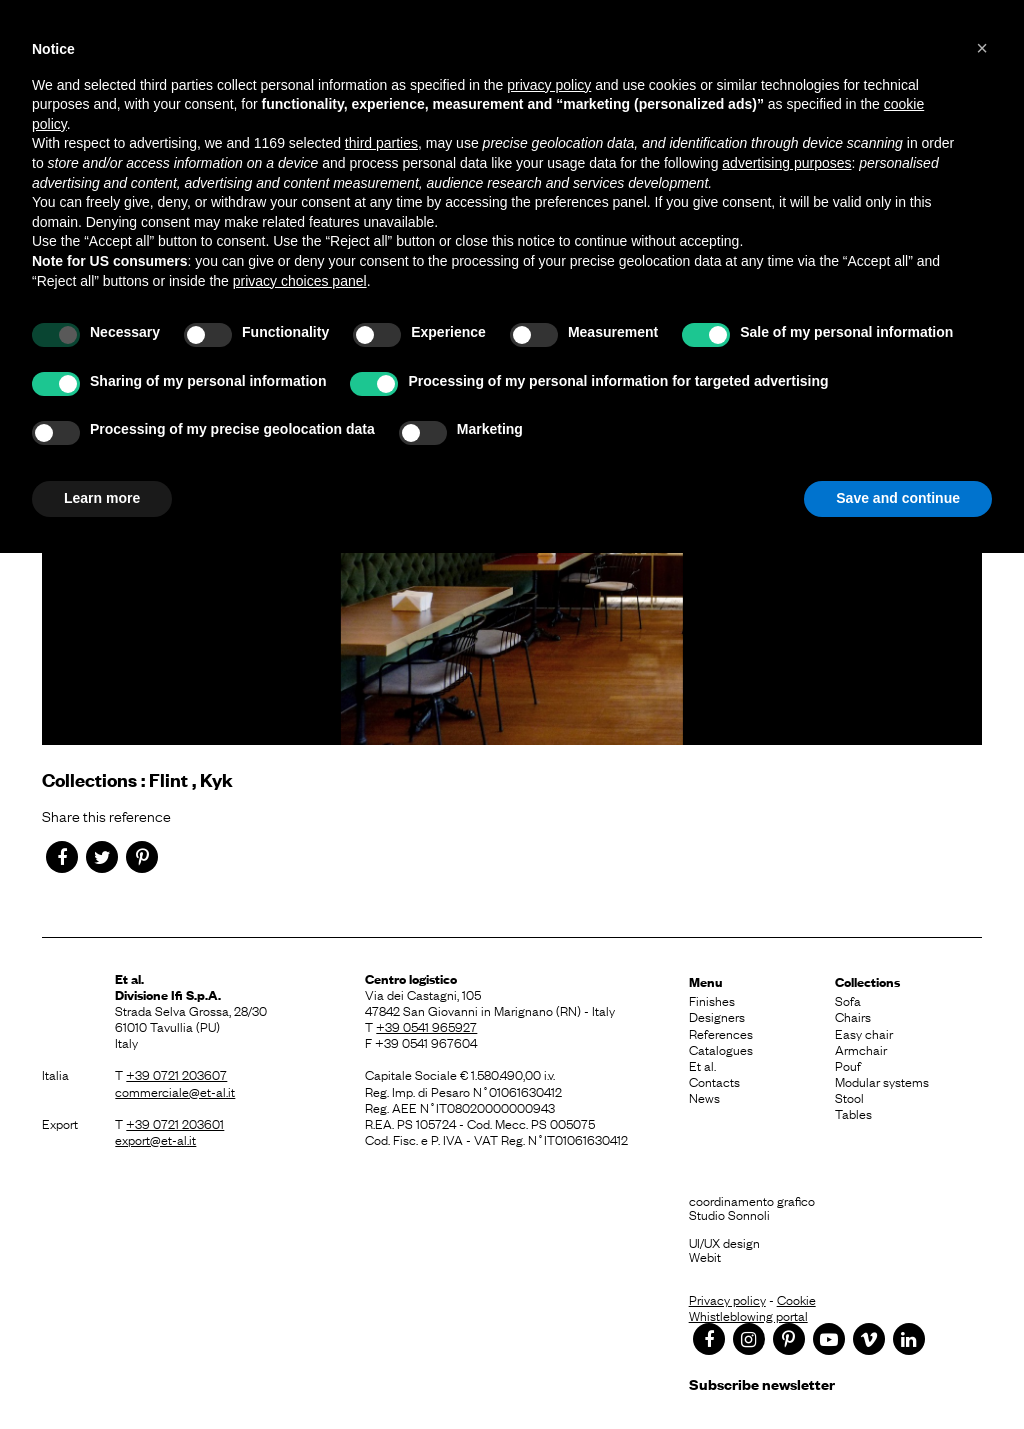  I want to click on +39 0721 203607, so click(176, 1074).